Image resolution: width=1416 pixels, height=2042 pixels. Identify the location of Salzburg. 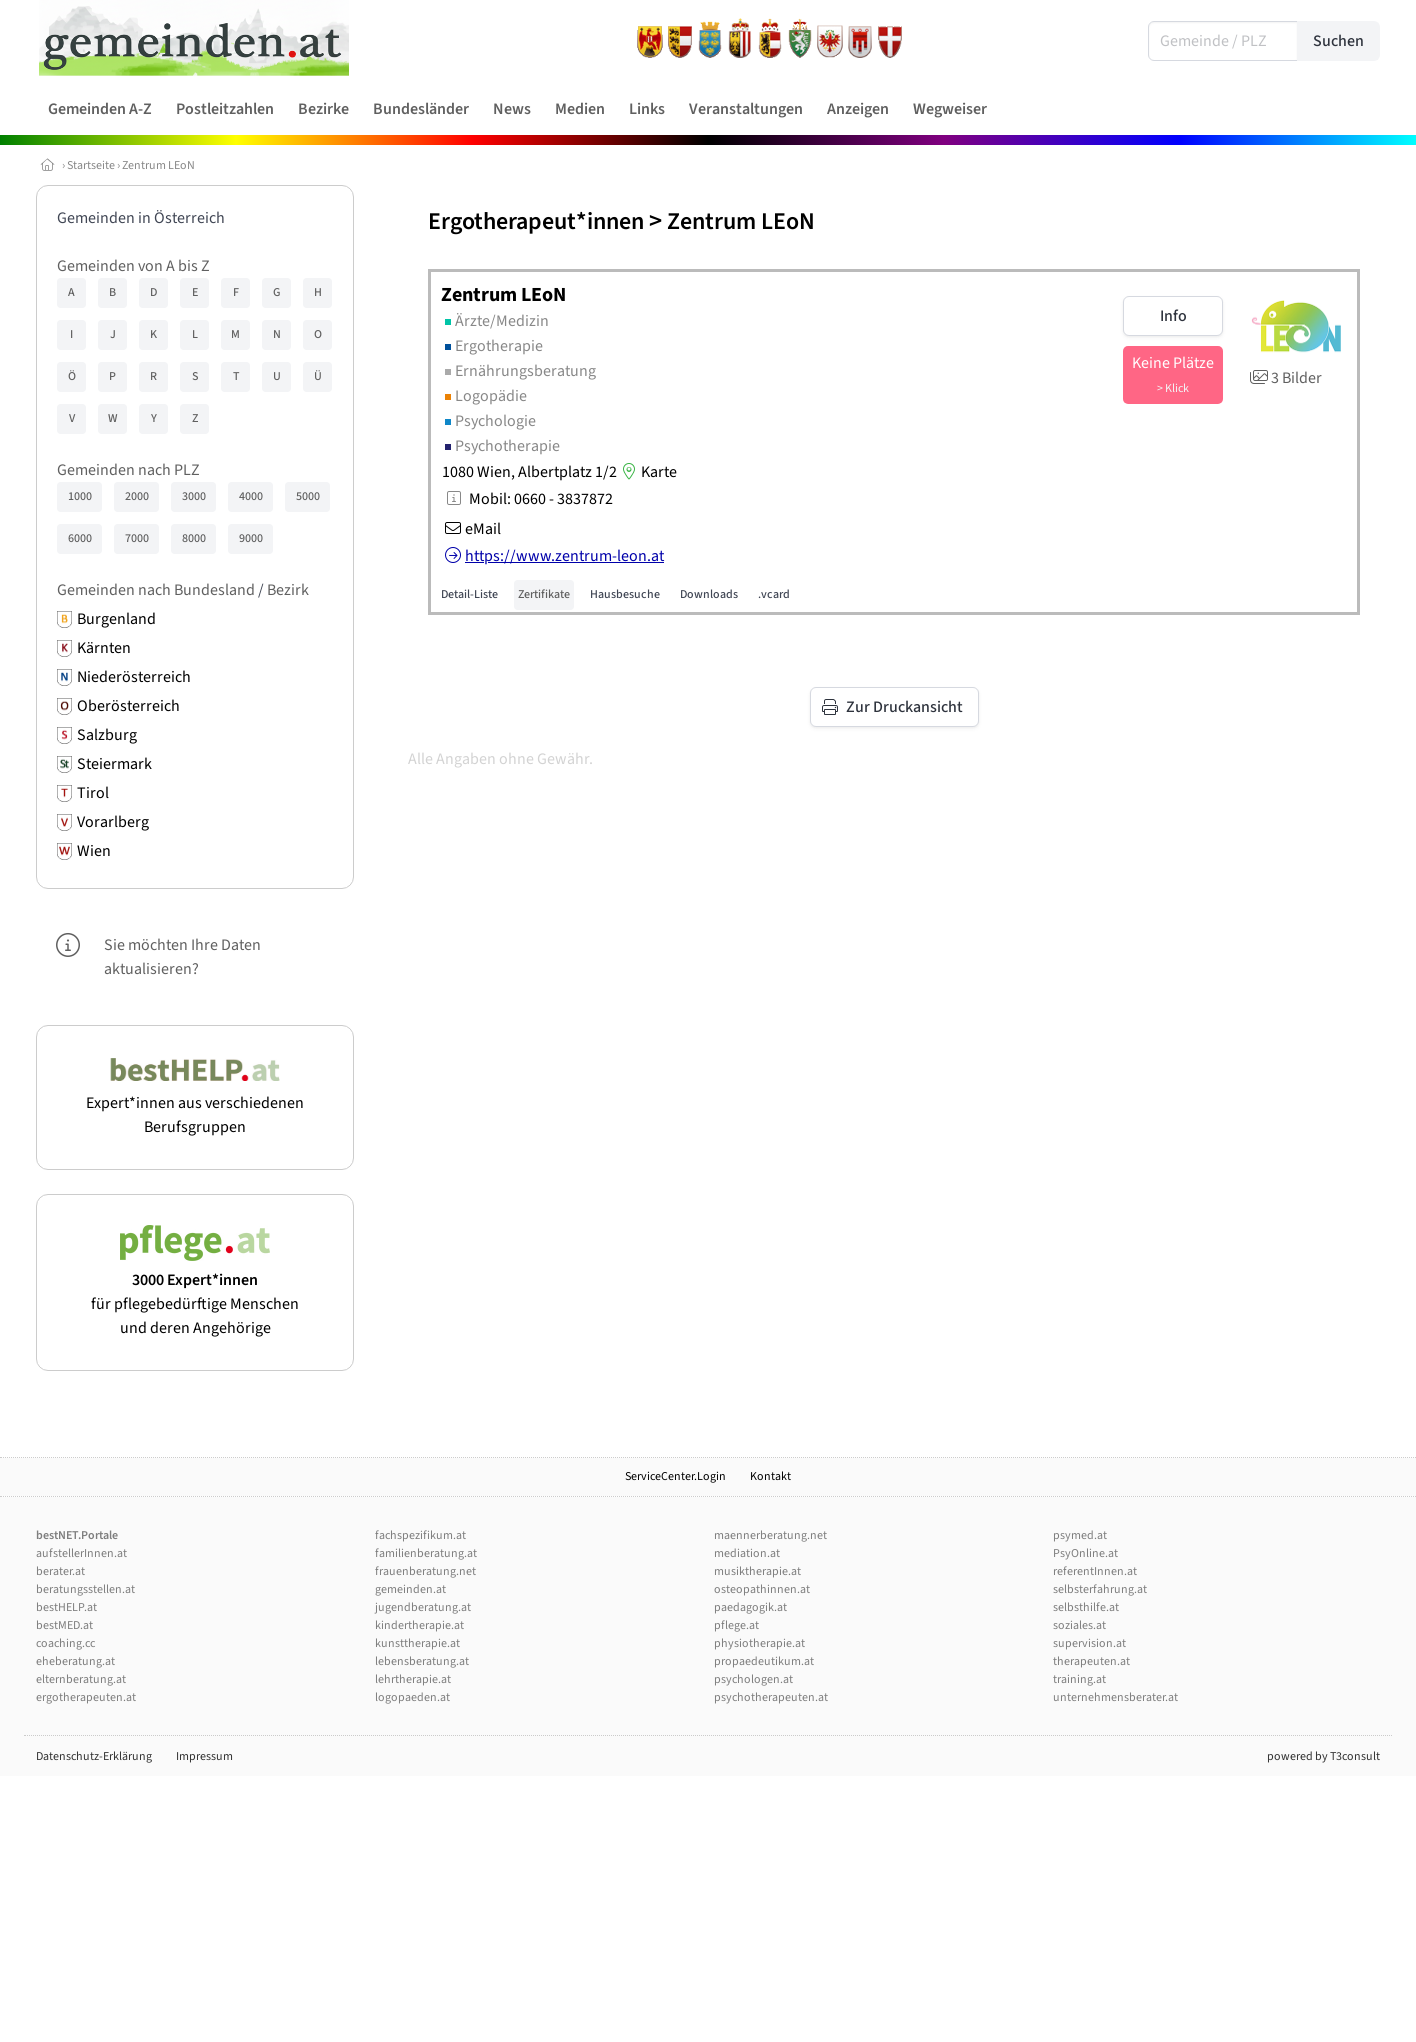
(107, 735).